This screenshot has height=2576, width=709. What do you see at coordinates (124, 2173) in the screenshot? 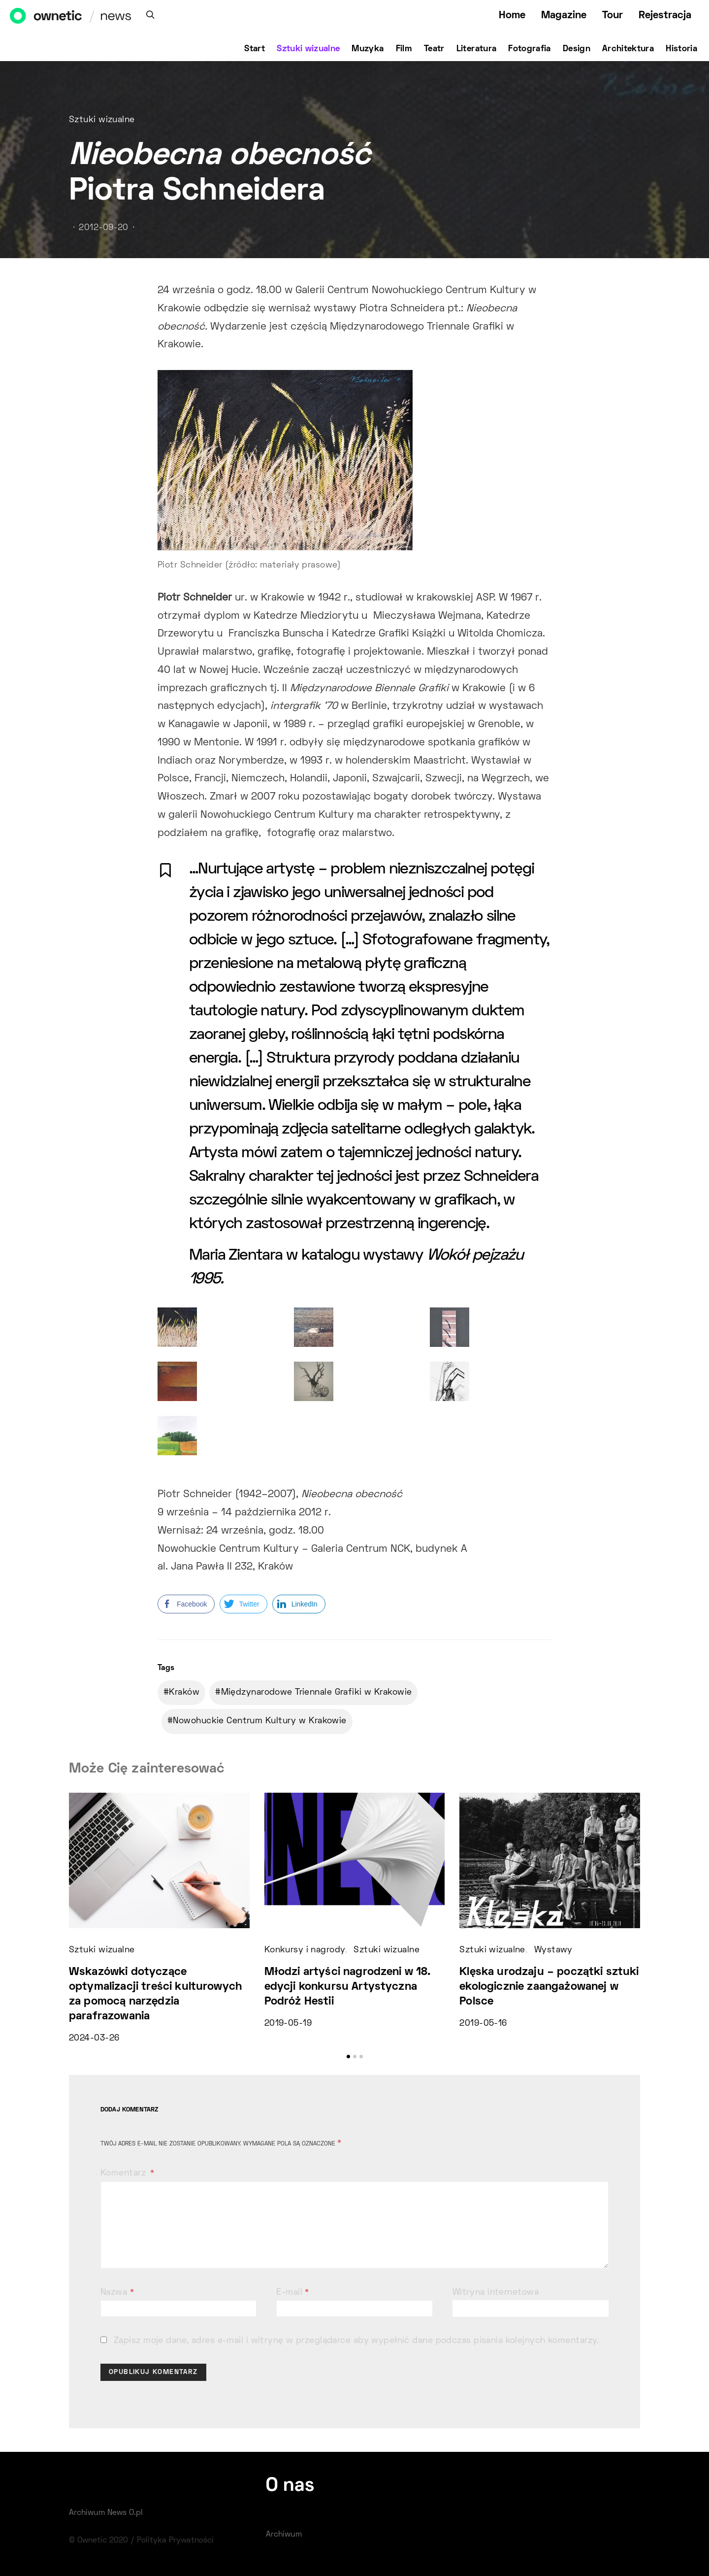
I see `Komentarz` at bounding box center [124, 2173].